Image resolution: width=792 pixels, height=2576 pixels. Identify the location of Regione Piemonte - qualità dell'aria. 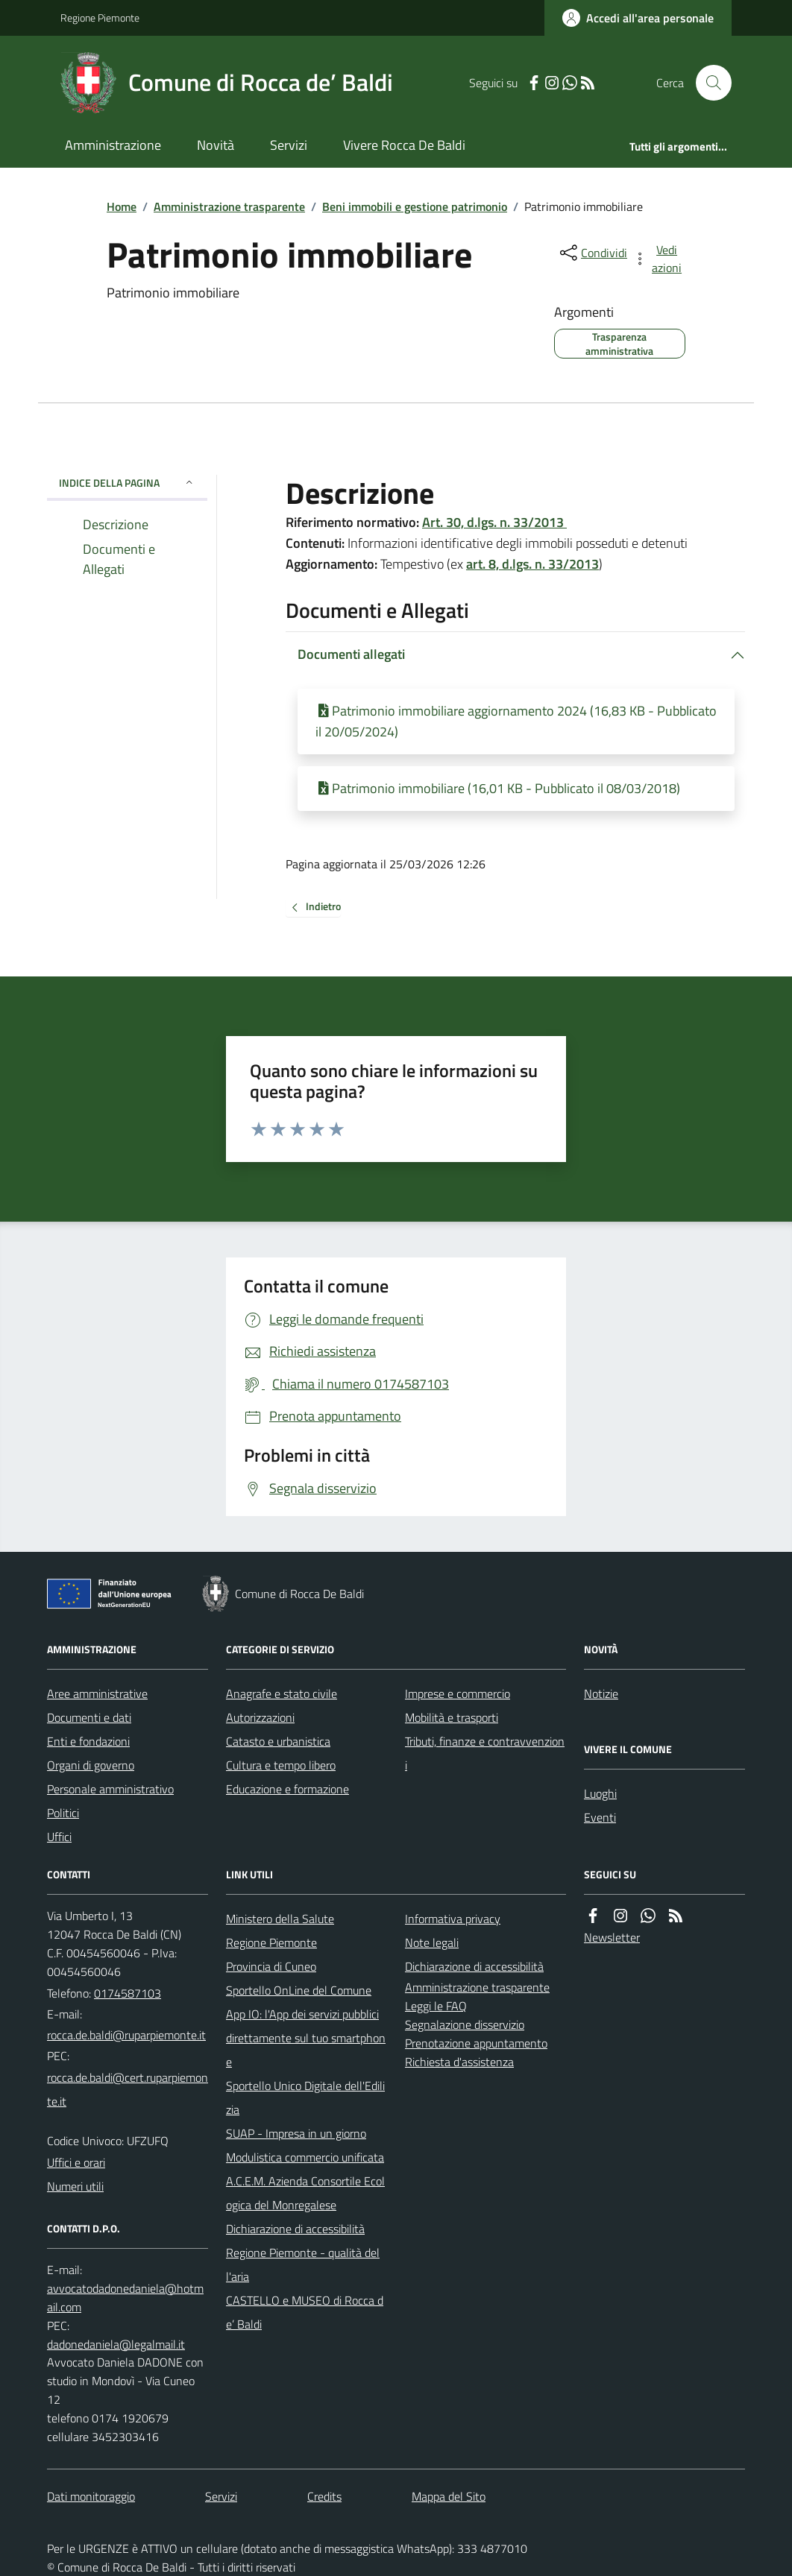
(303, 2264).